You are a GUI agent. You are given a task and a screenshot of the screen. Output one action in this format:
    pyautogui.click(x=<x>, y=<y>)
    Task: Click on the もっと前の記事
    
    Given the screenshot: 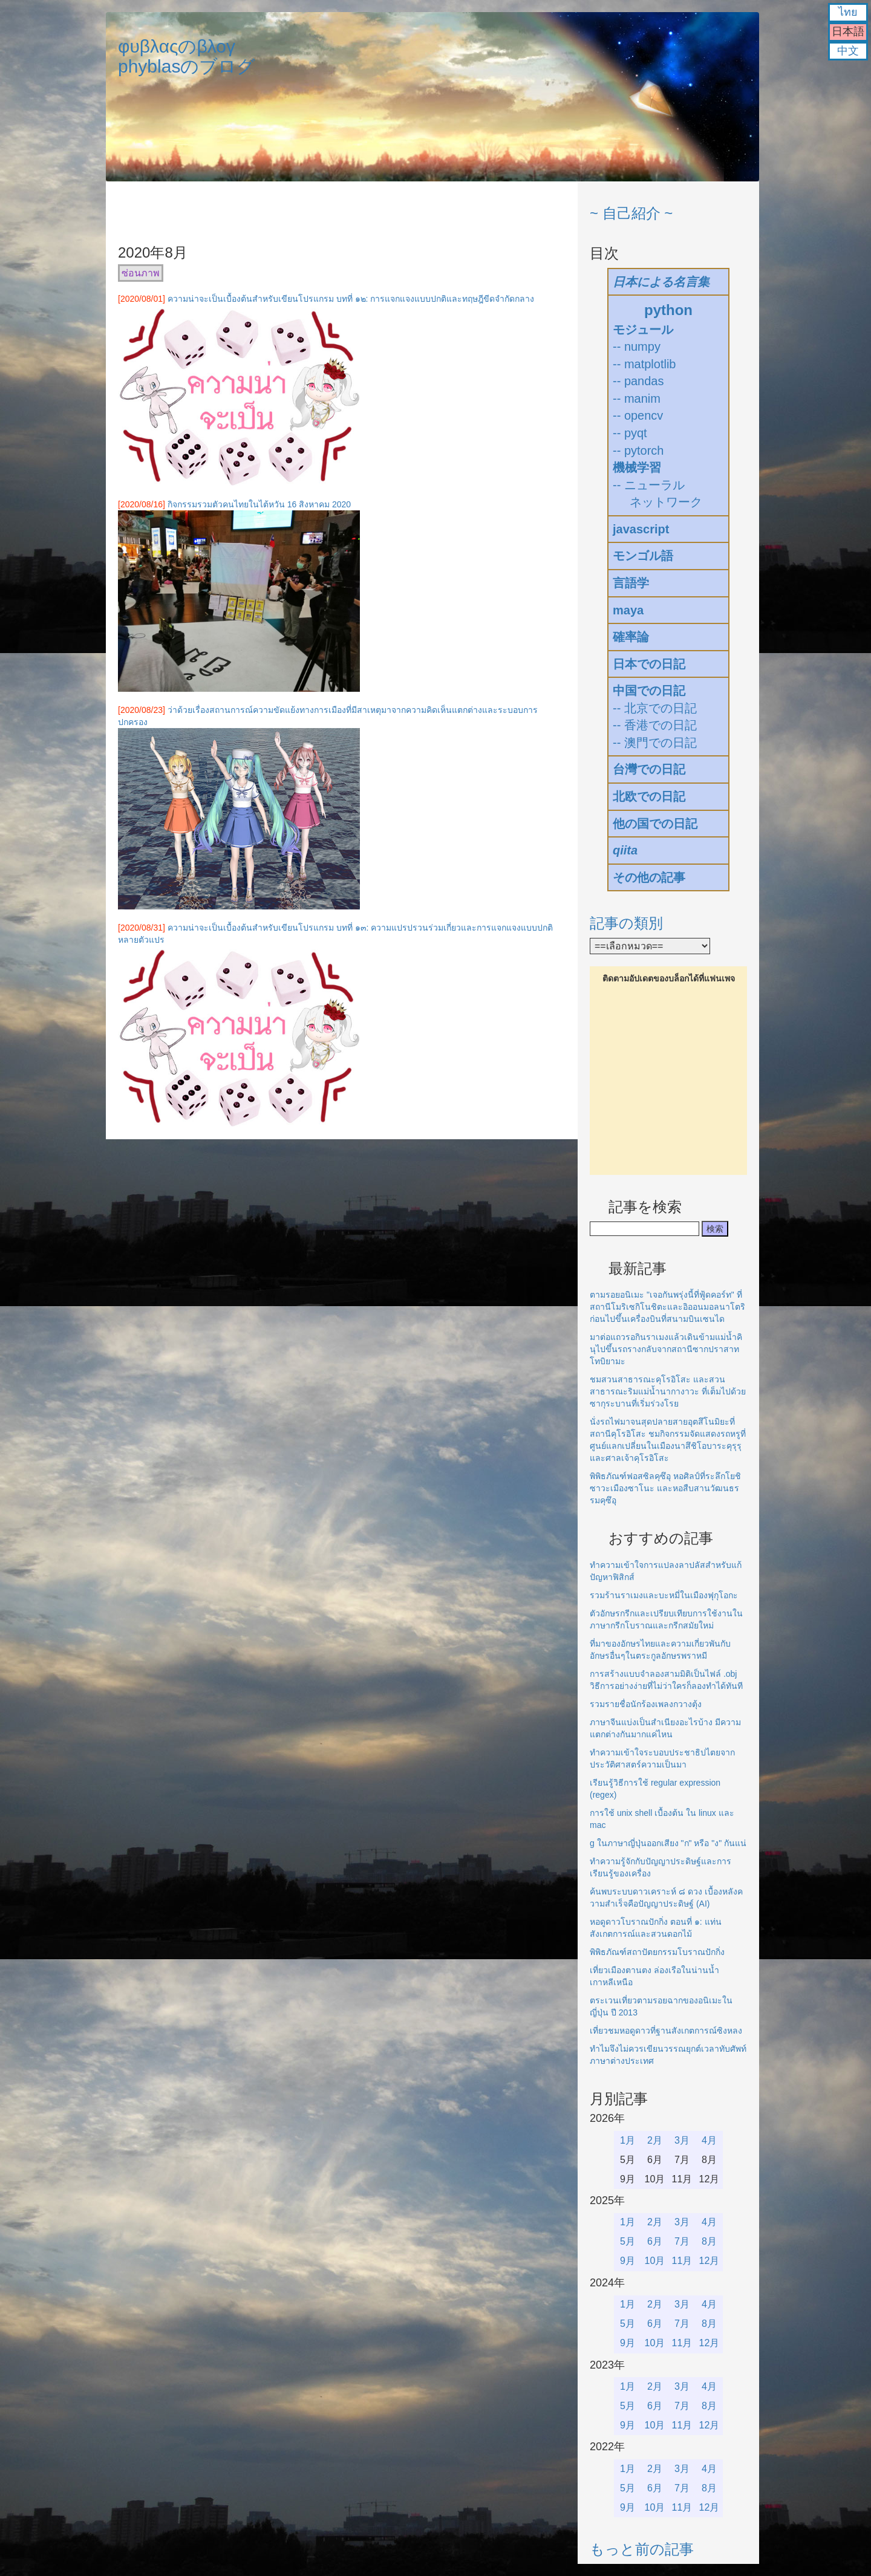 What is the action you would take?
    pyautogui.click(x=642, y=2549)
    